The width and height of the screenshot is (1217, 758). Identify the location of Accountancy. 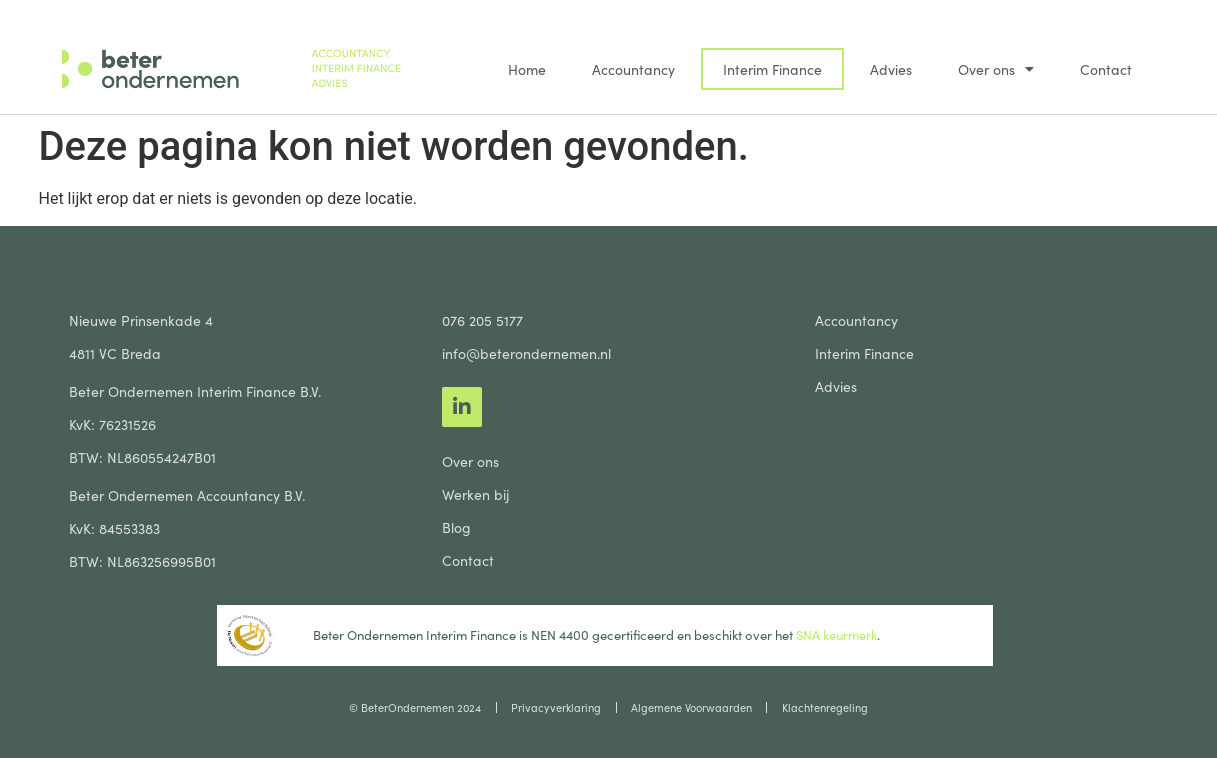
(633, 69).